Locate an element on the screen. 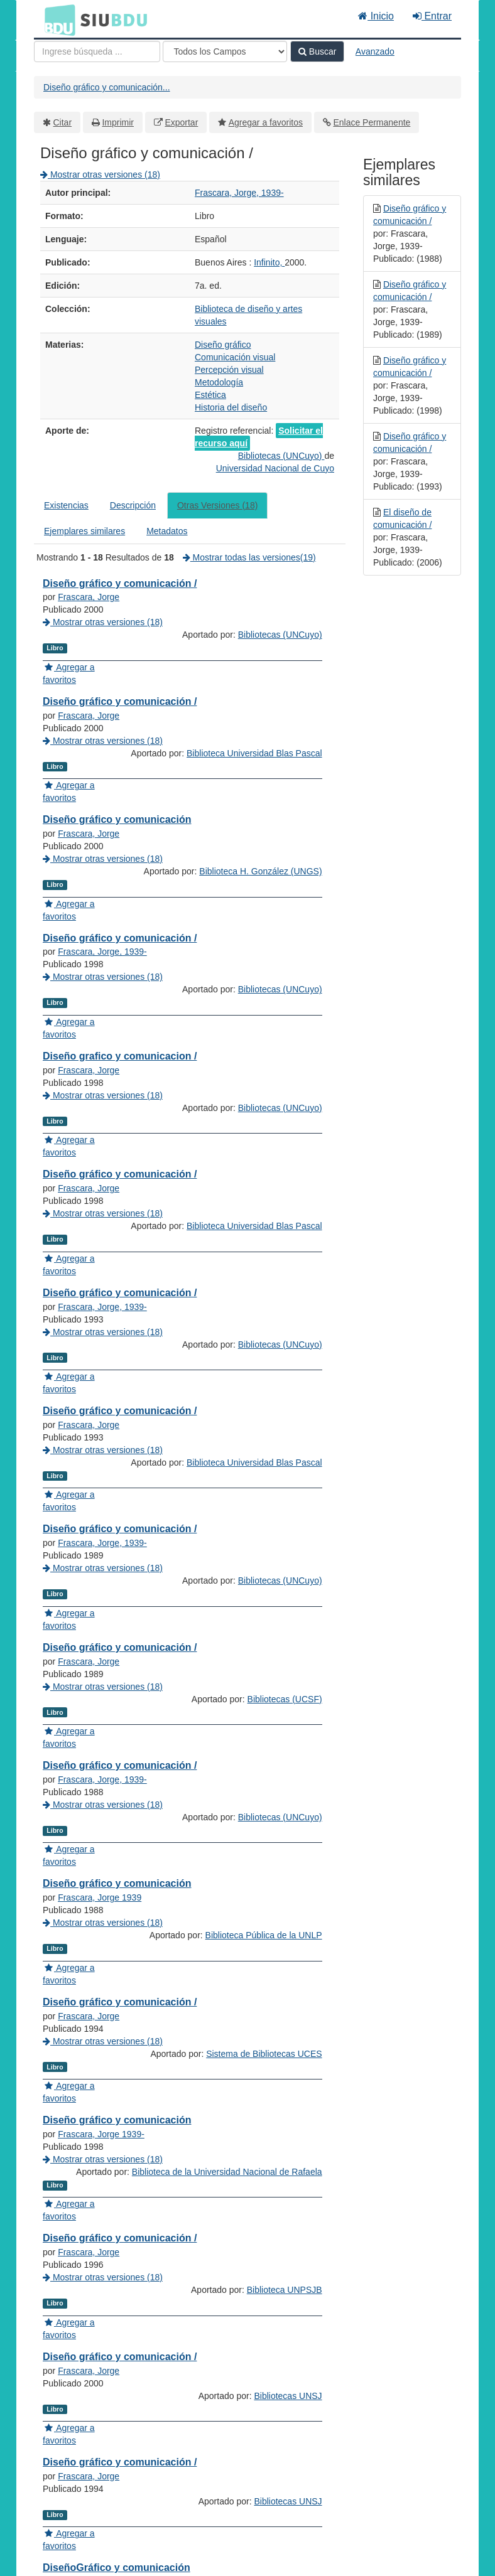 This screenshot has width=495, height=2576. Enlace Permanente is located at coordinates (371, 122).